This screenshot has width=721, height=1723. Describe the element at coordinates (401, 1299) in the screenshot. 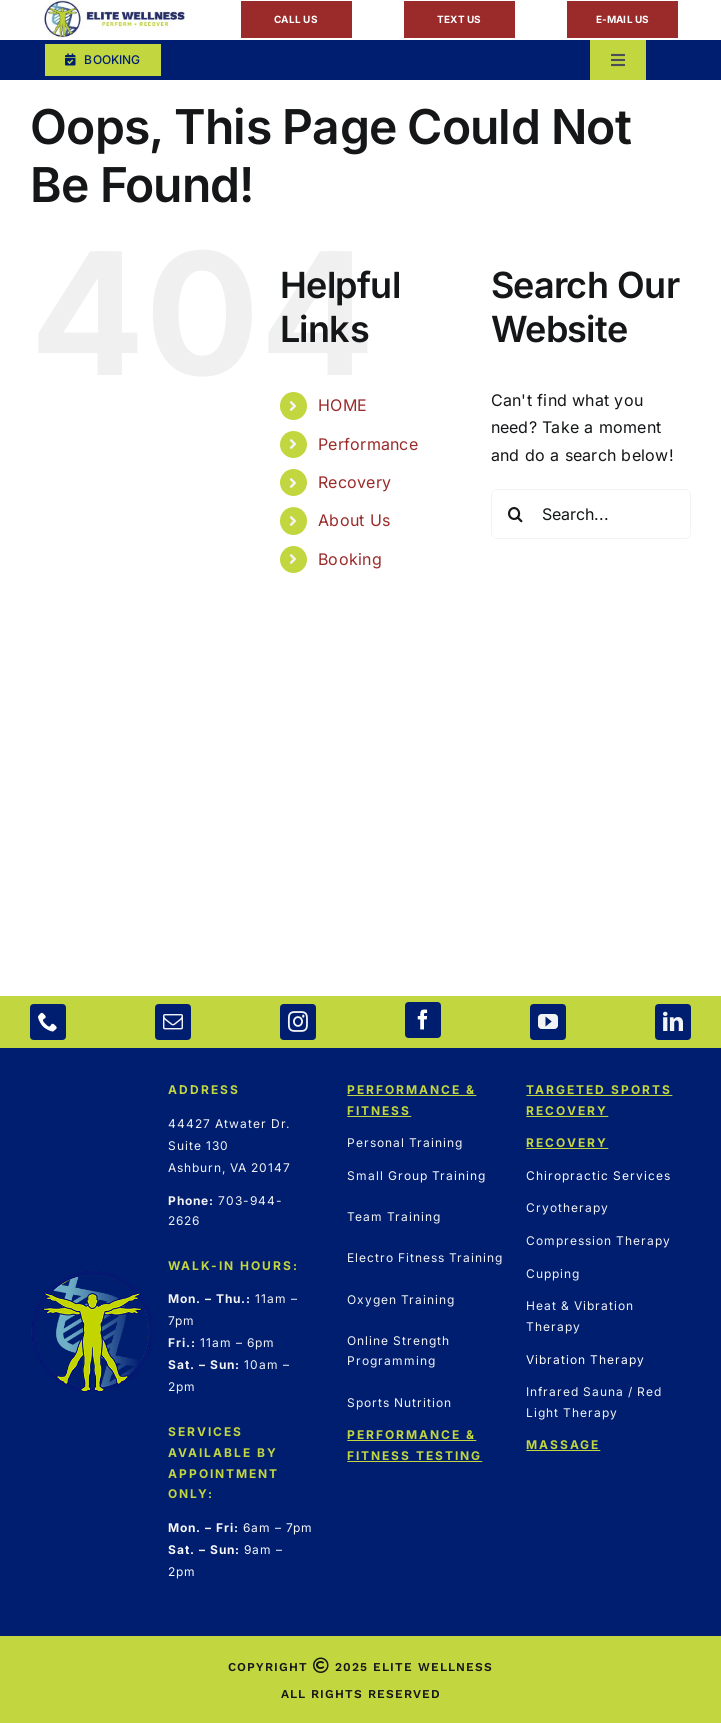

I see `Oxygen Training` at that location.